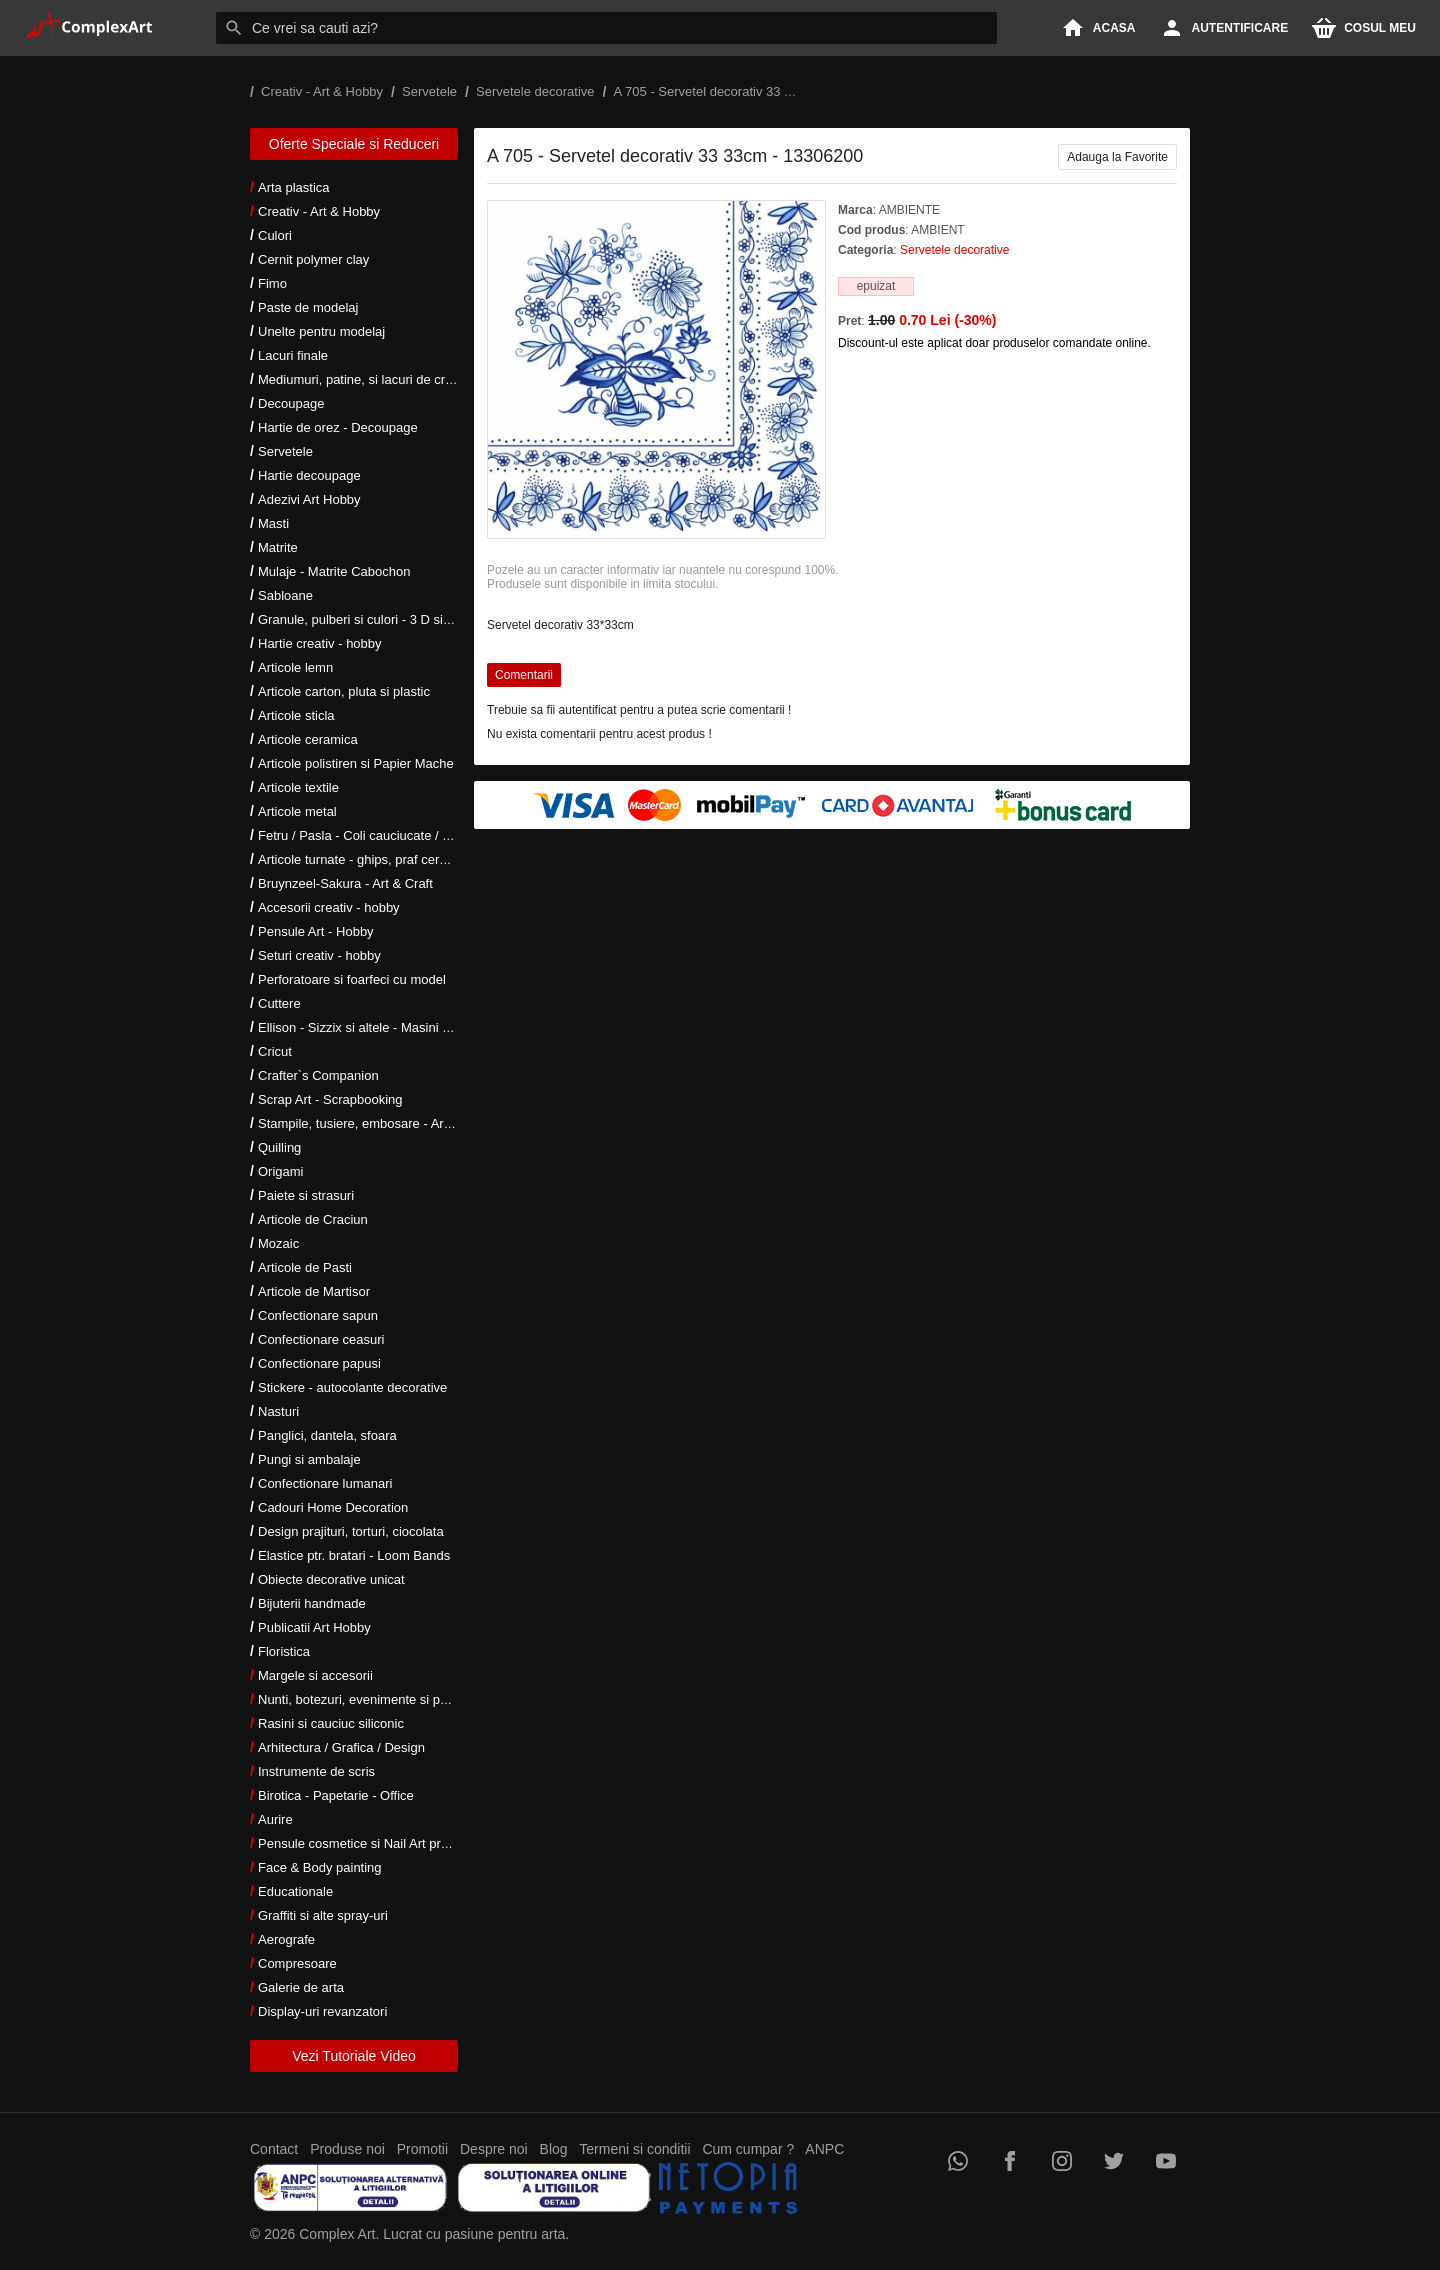  Describe the element at coordinates (316, 931) in the screenshot. I see `Pensule Art - Hobby` at that location.